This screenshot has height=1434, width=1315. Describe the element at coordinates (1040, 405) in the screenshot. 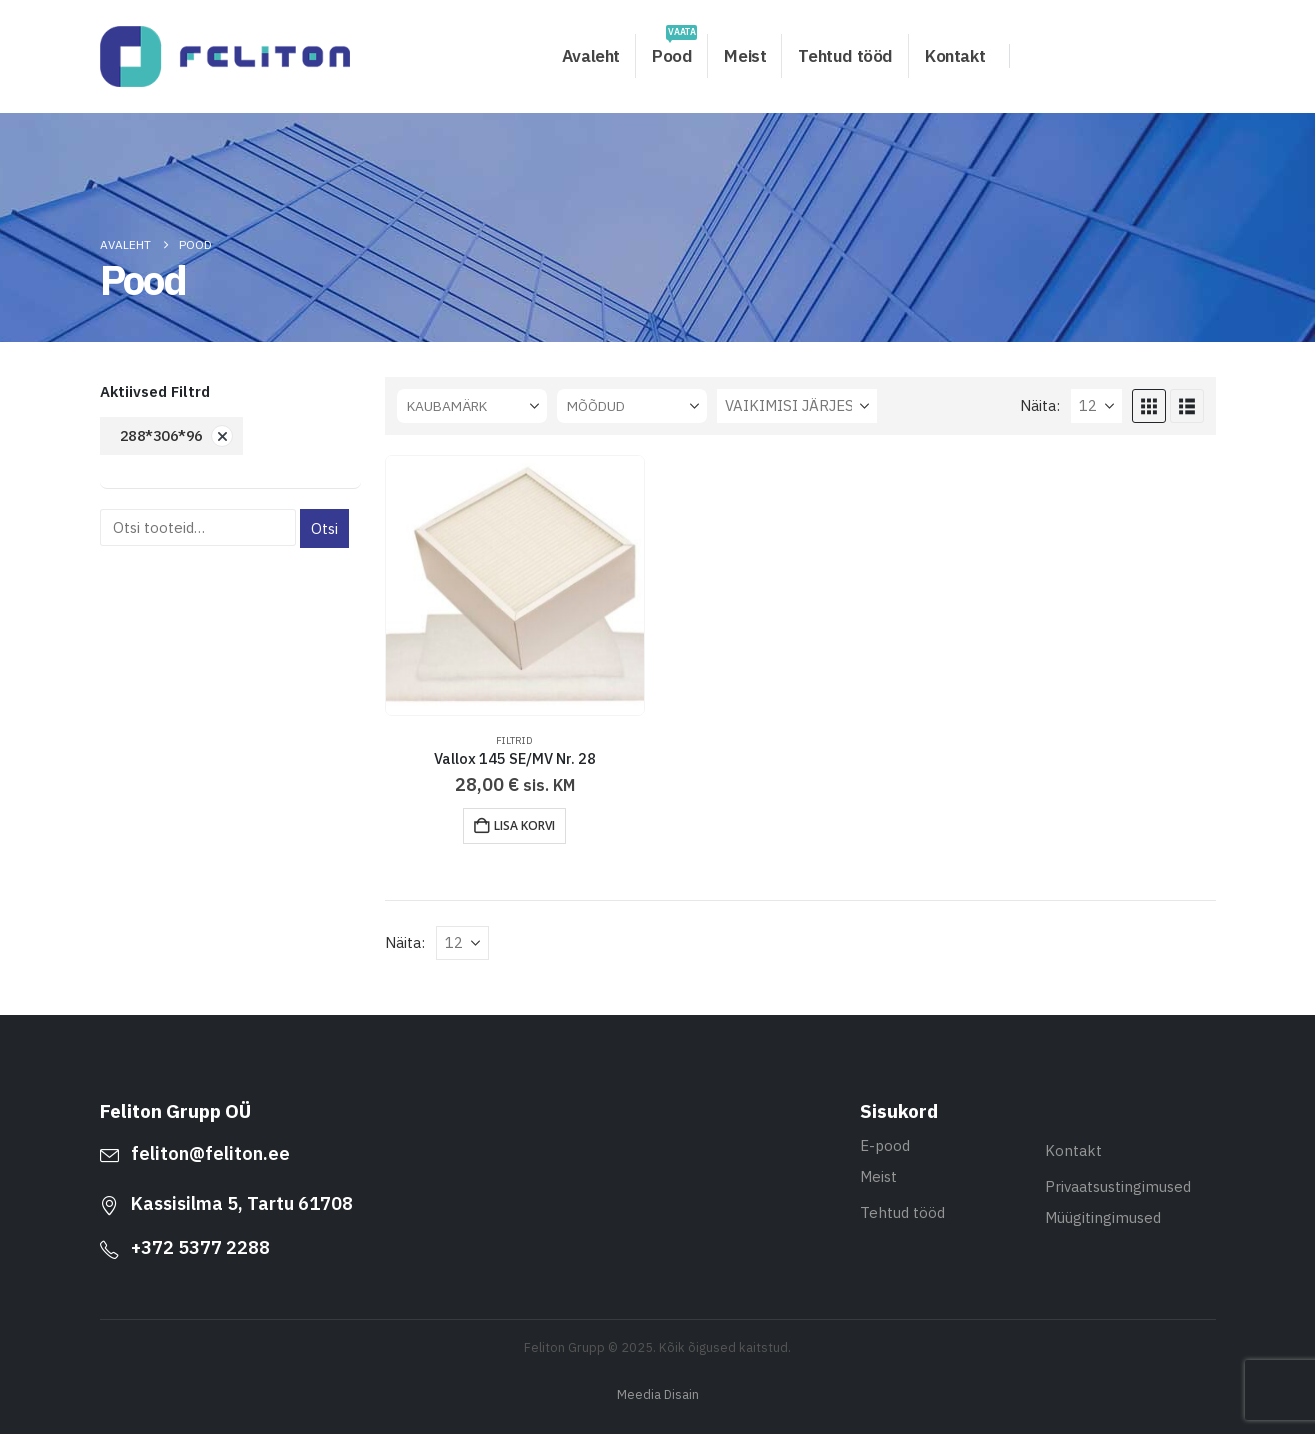

I see `Näita:` at that location.